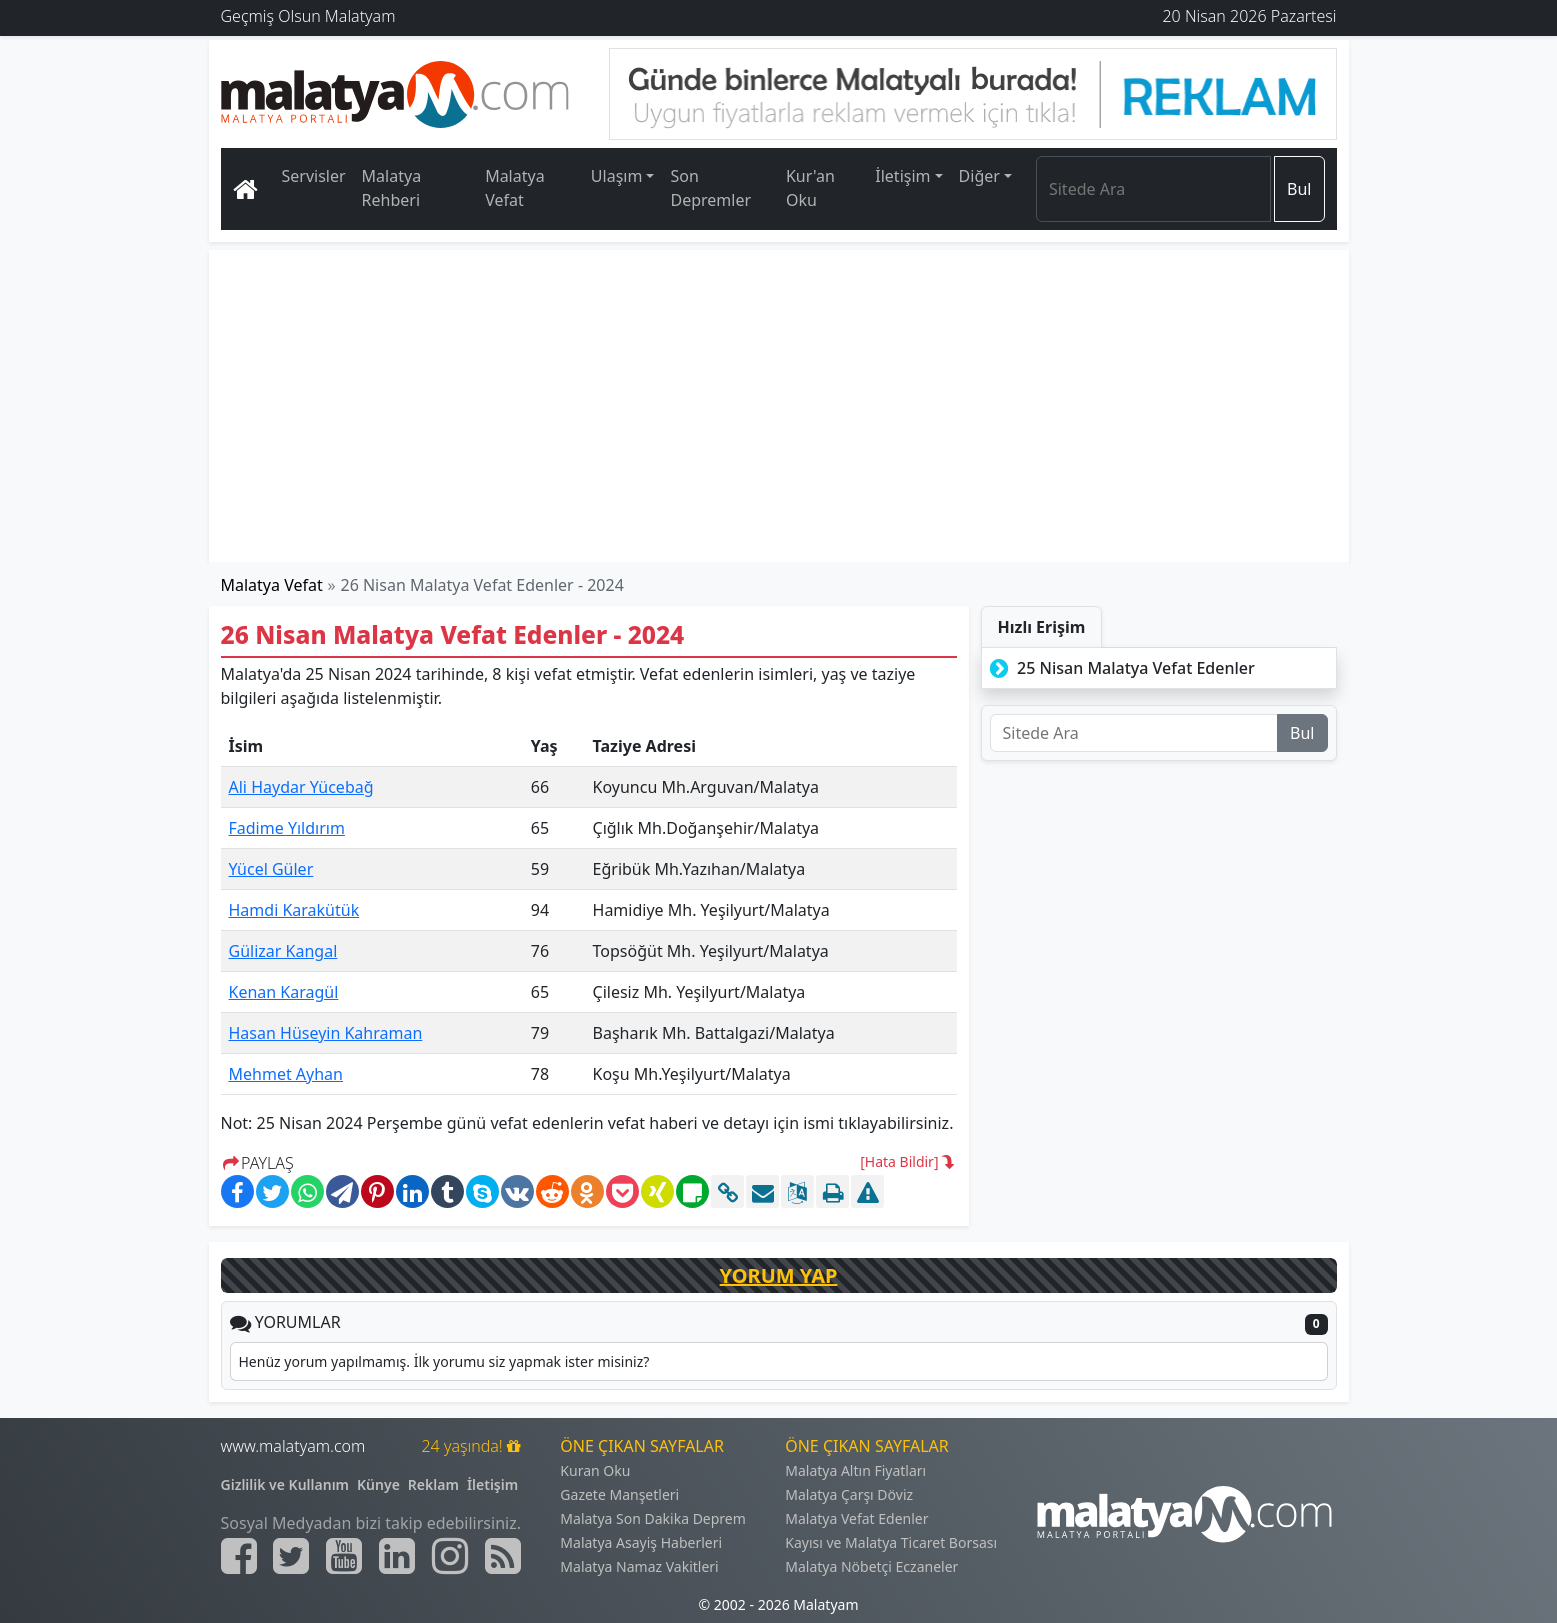  I want to click on Kuran Oku, so click(595, 1470).